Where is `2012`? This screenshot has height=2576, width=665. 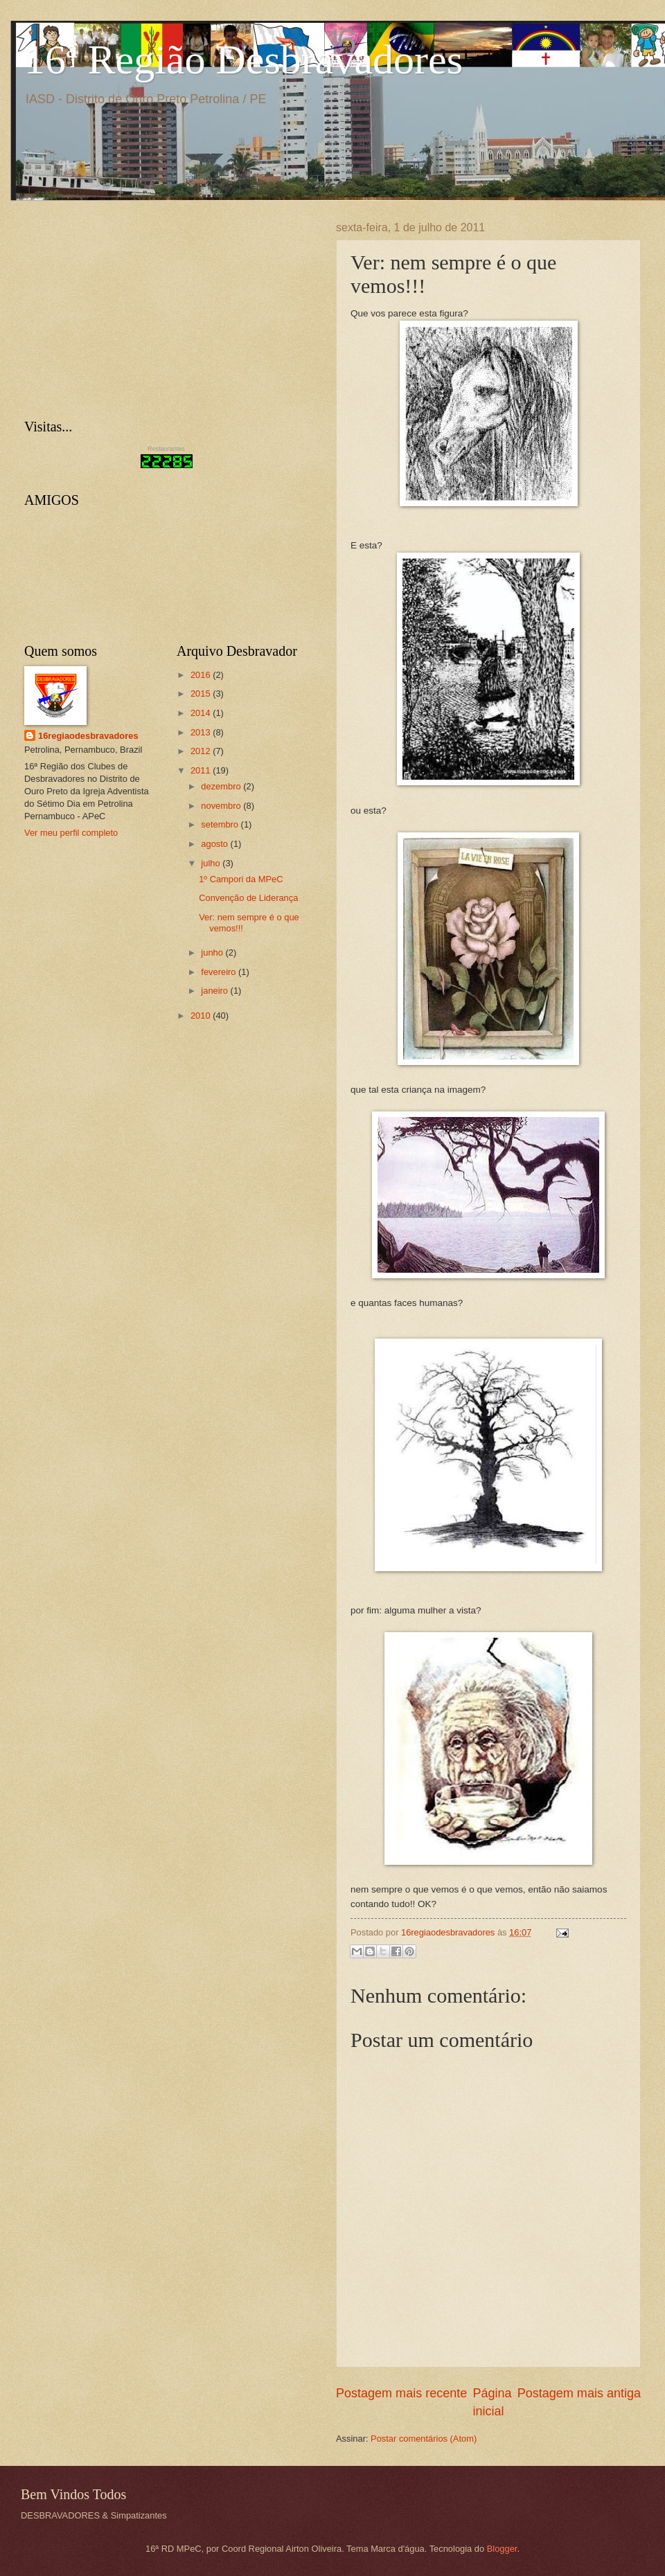 2012 is located at coordinates (201, 751).